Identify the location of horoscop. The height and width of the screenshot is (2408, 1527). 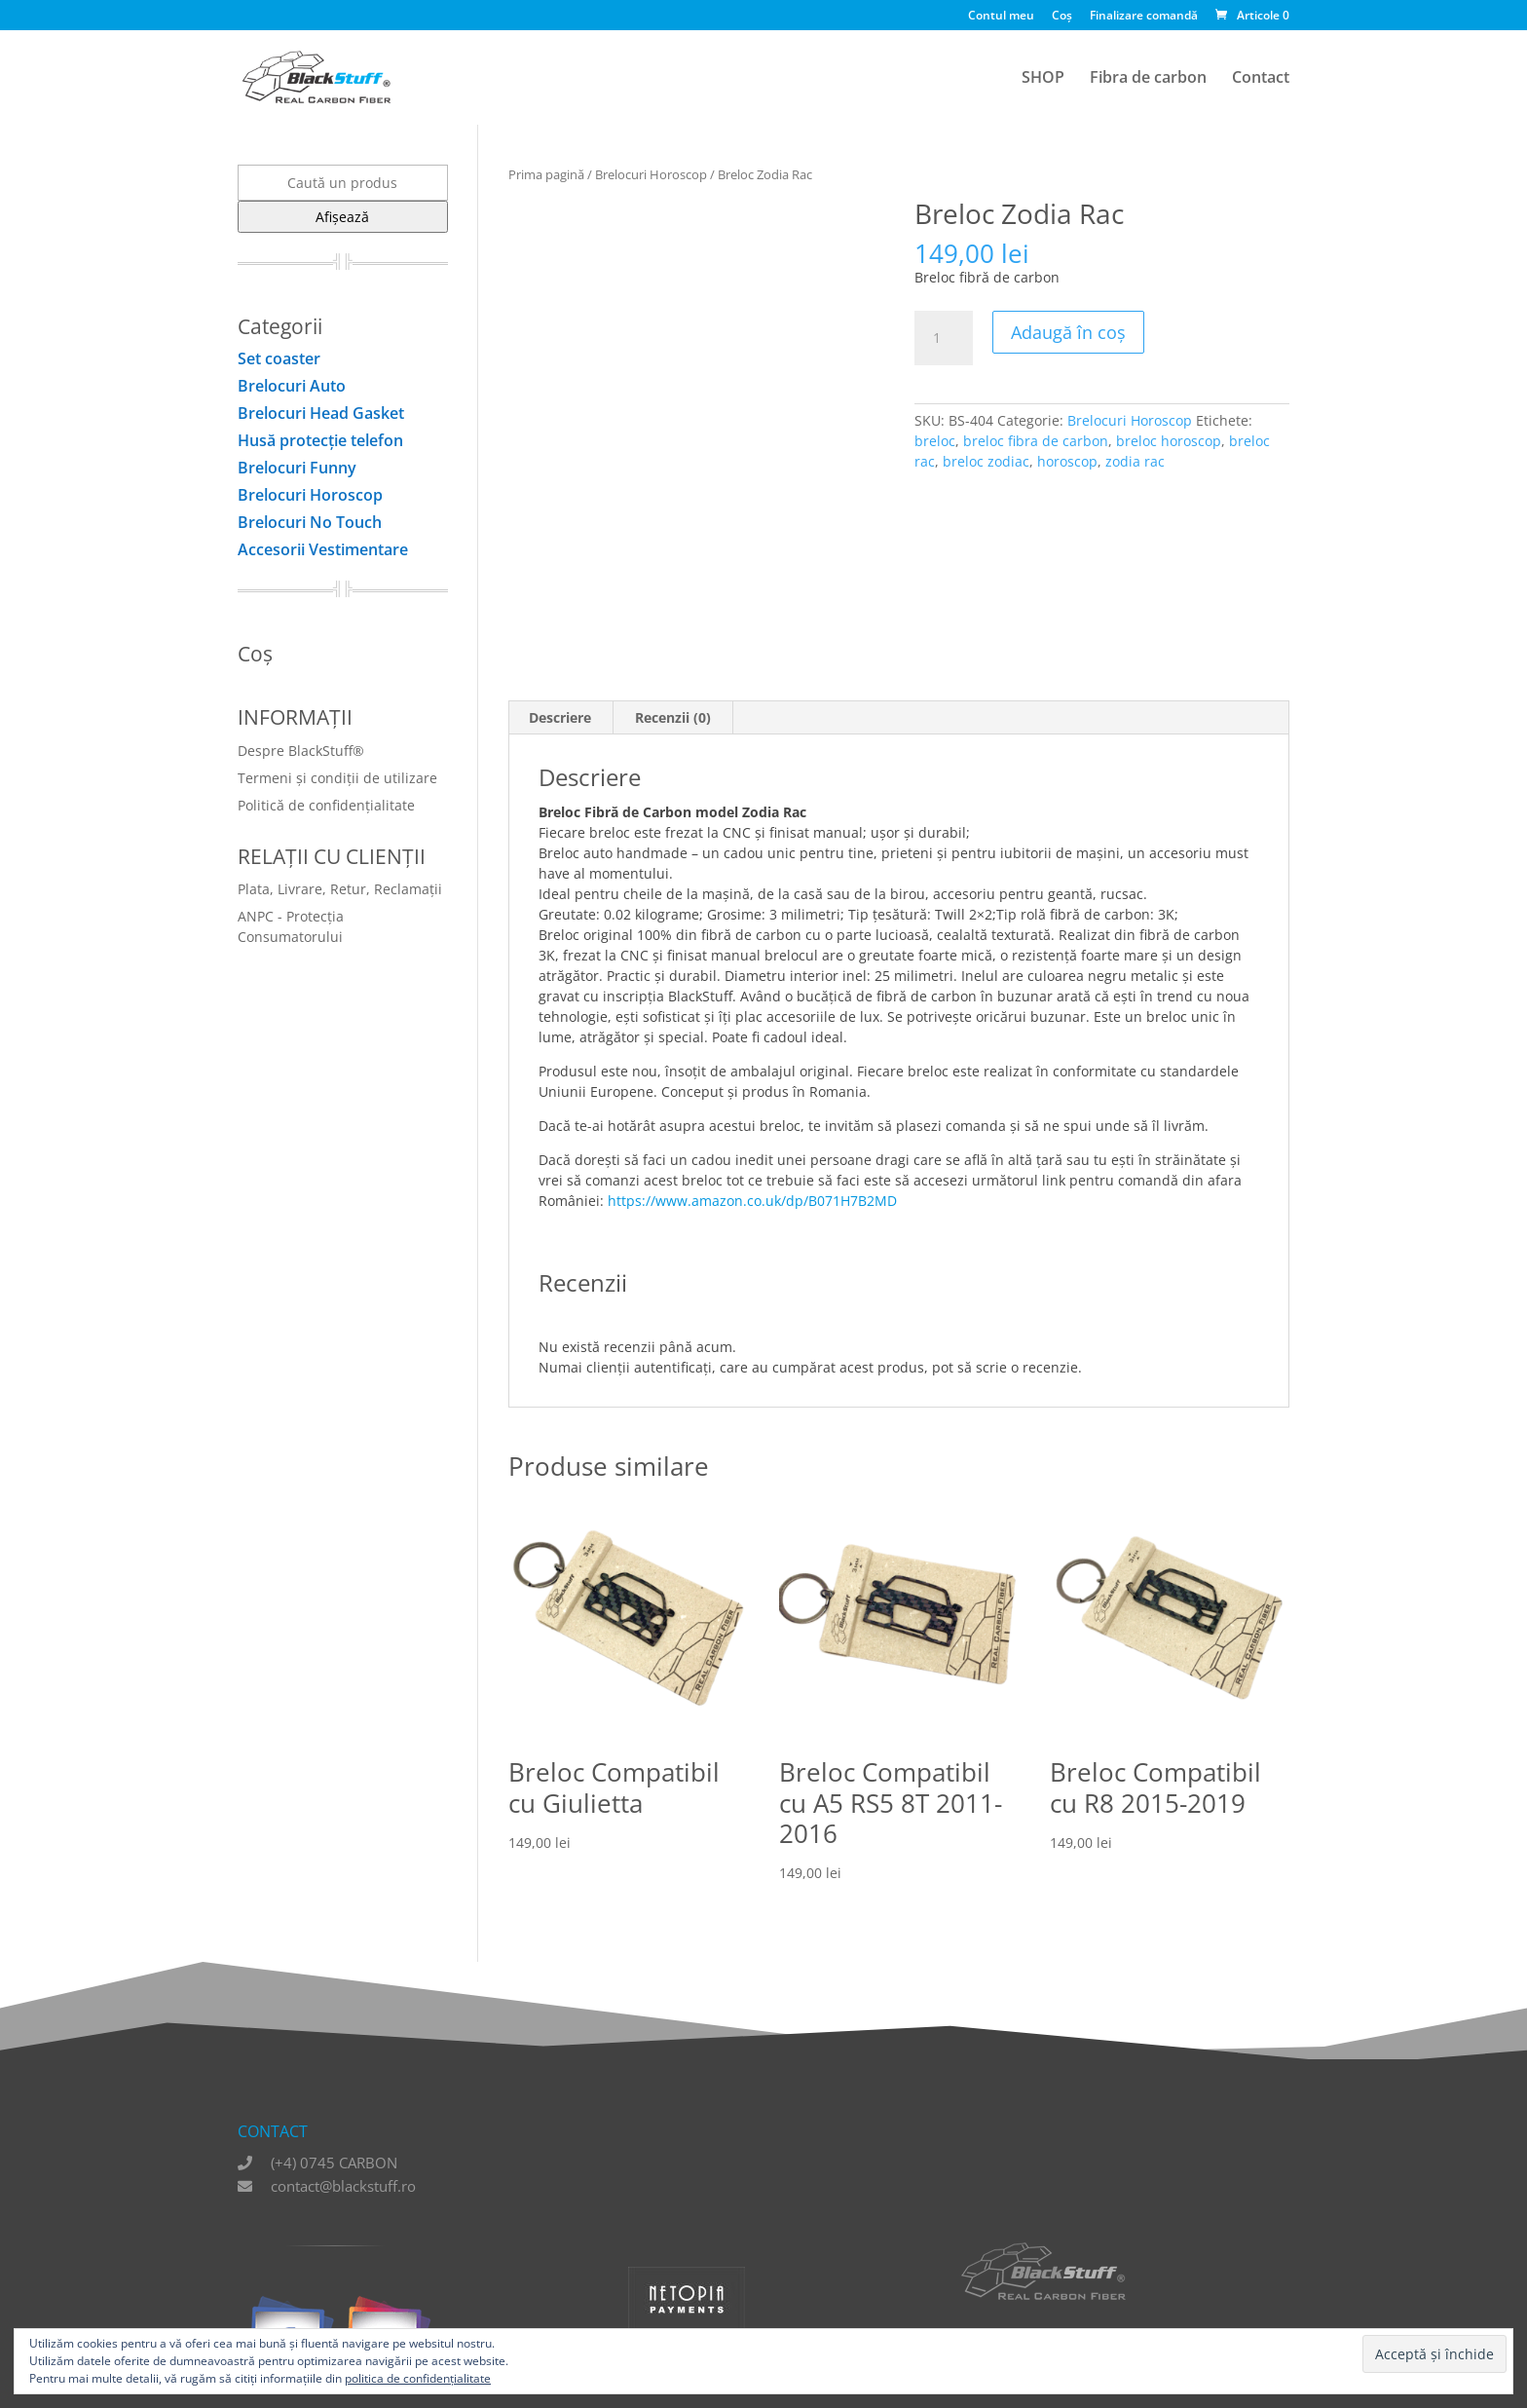
(1067, 461).